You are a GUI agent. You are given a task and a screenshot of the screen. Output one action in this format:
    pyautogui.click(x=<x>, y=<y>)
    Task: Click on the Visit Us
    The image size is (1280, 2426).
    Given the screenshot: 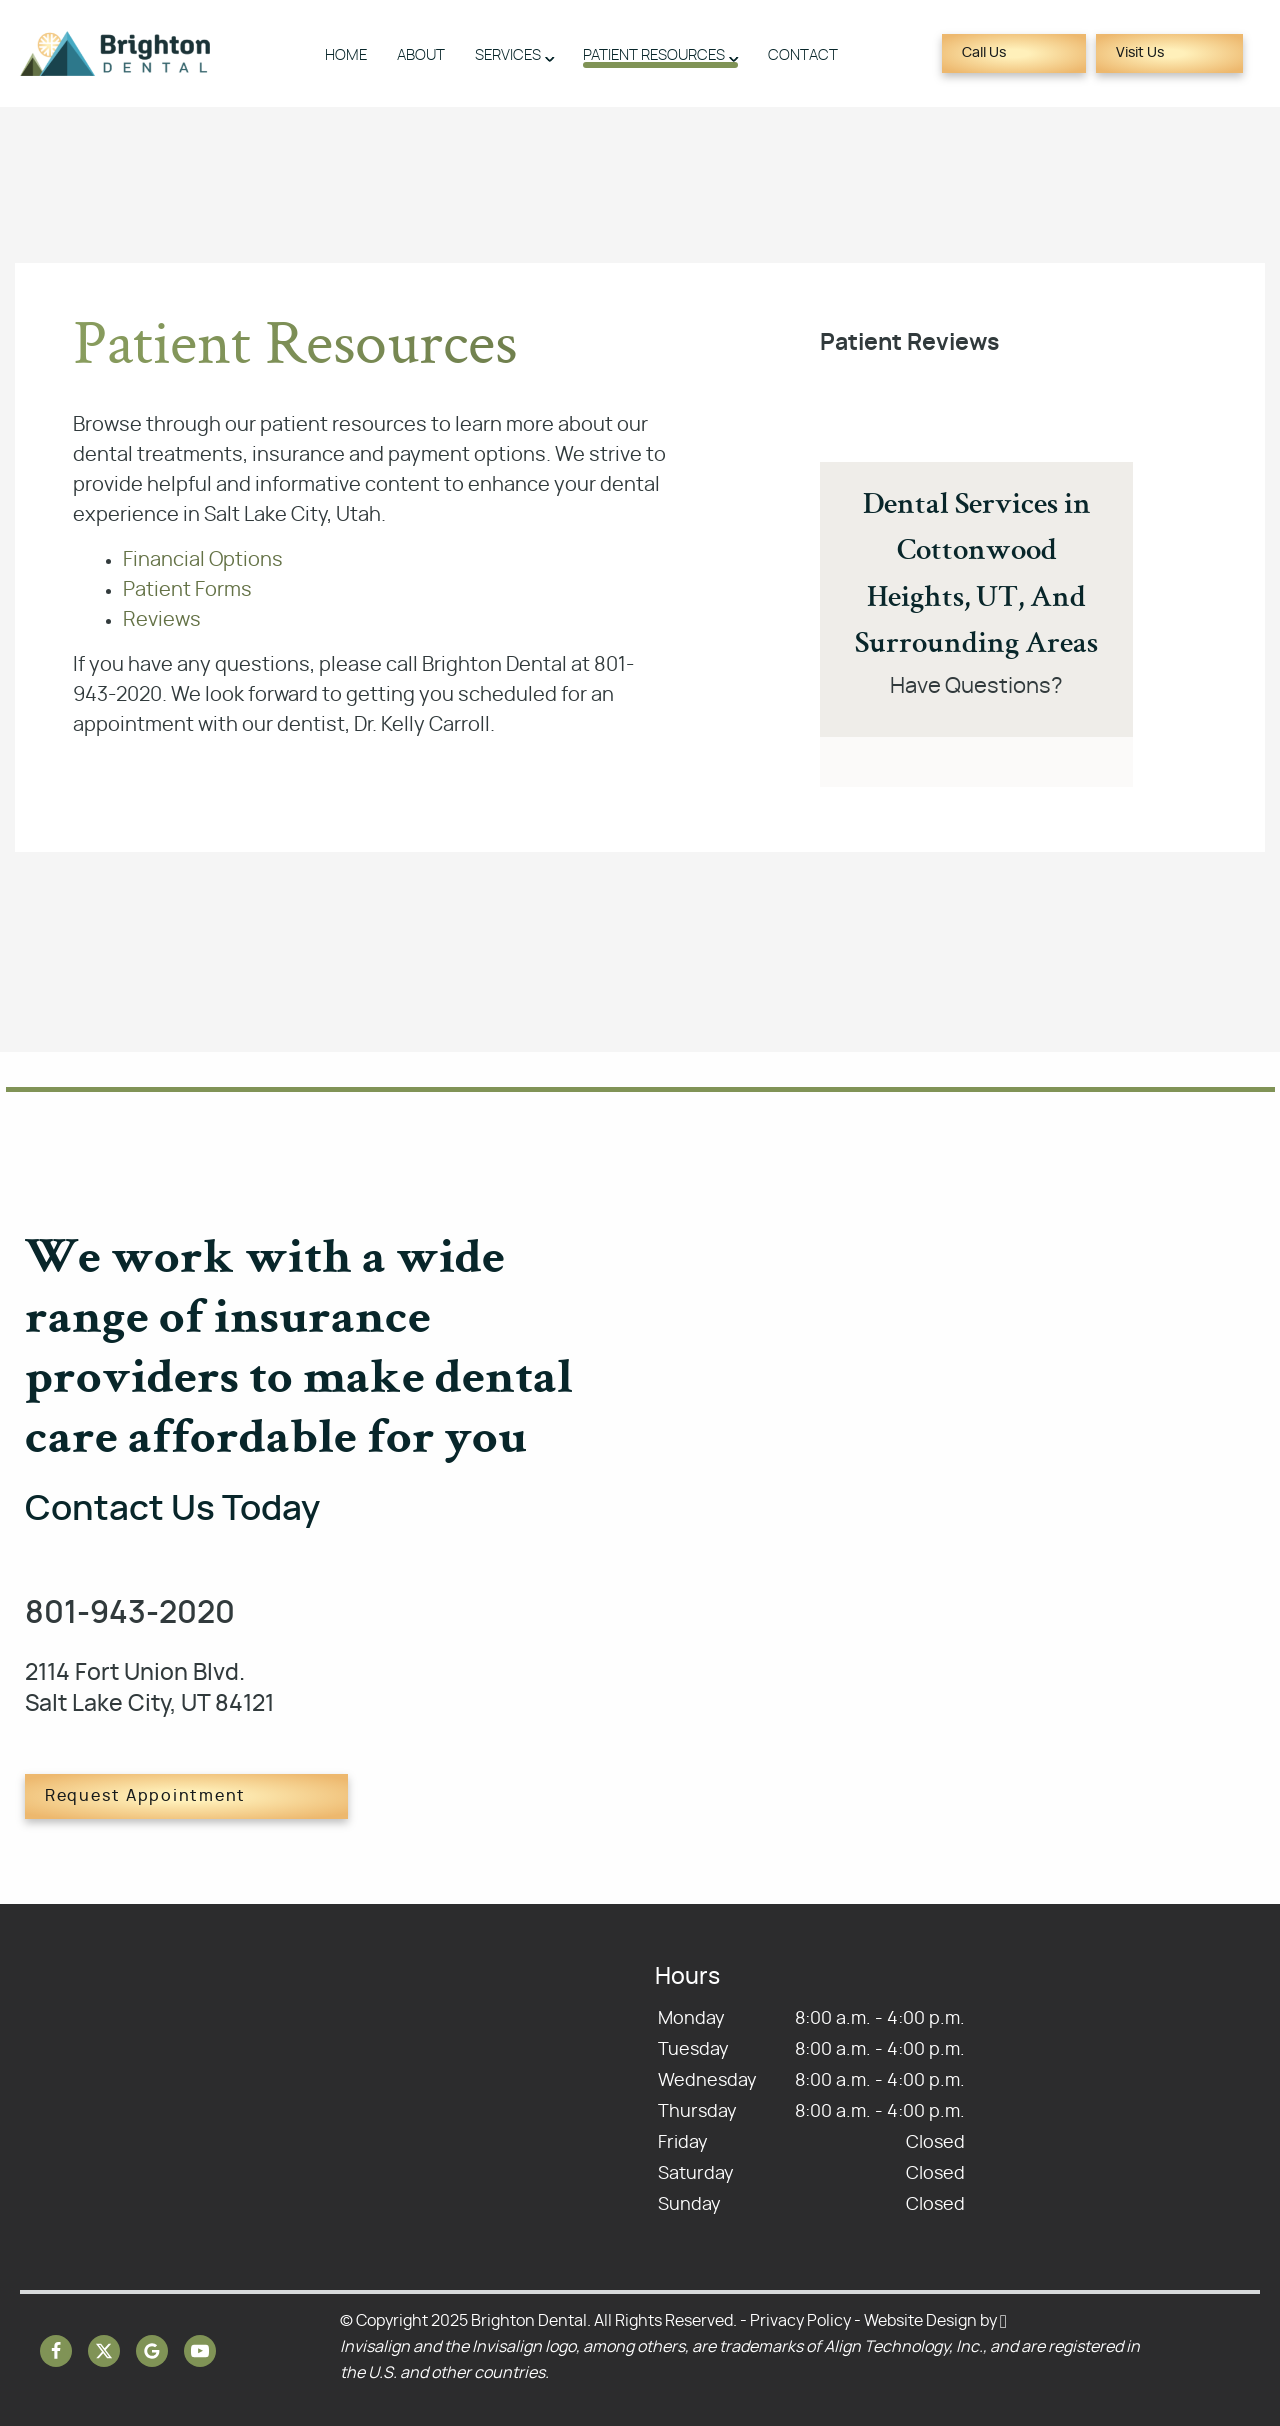 What is the action you would take?
    pyautogui.click(x=1140, y=53)
    